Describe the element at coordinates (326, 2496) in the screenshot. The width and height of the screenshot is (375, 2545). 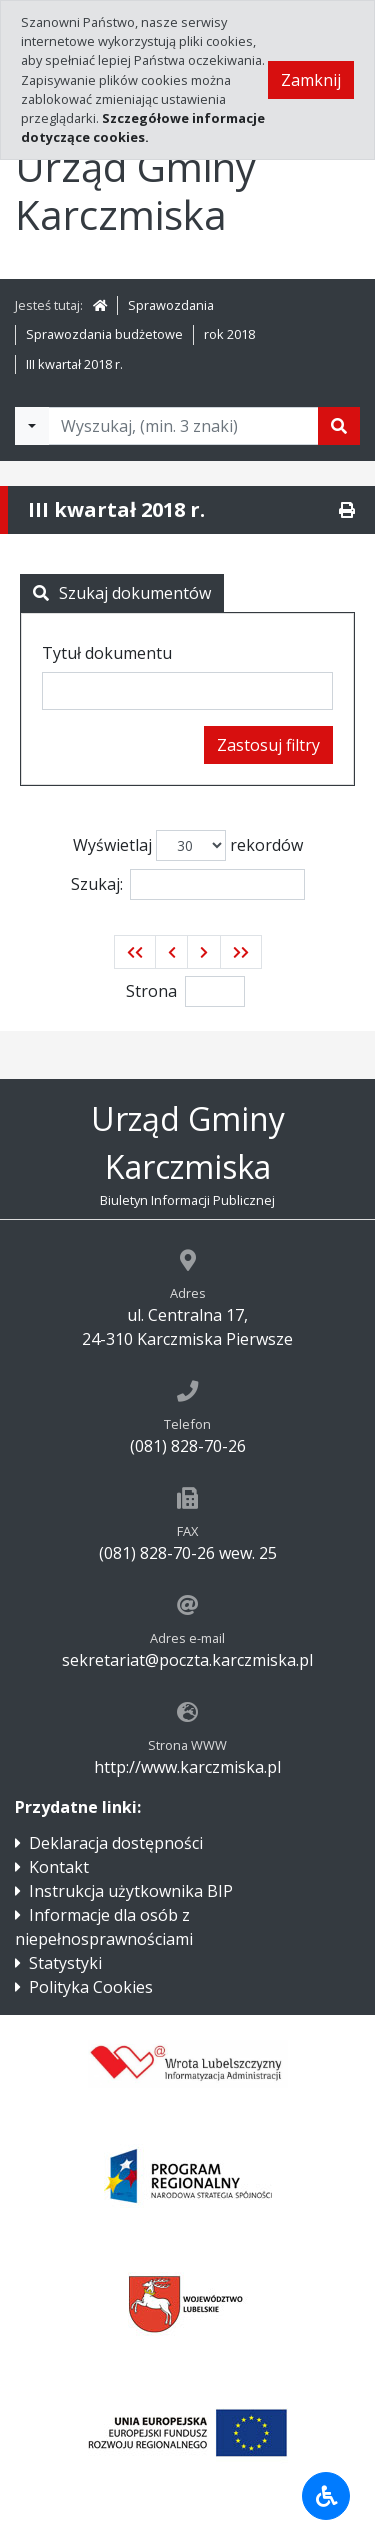
I see `[Udogodnienia dla osób niepełnosprawnych]` at that location.